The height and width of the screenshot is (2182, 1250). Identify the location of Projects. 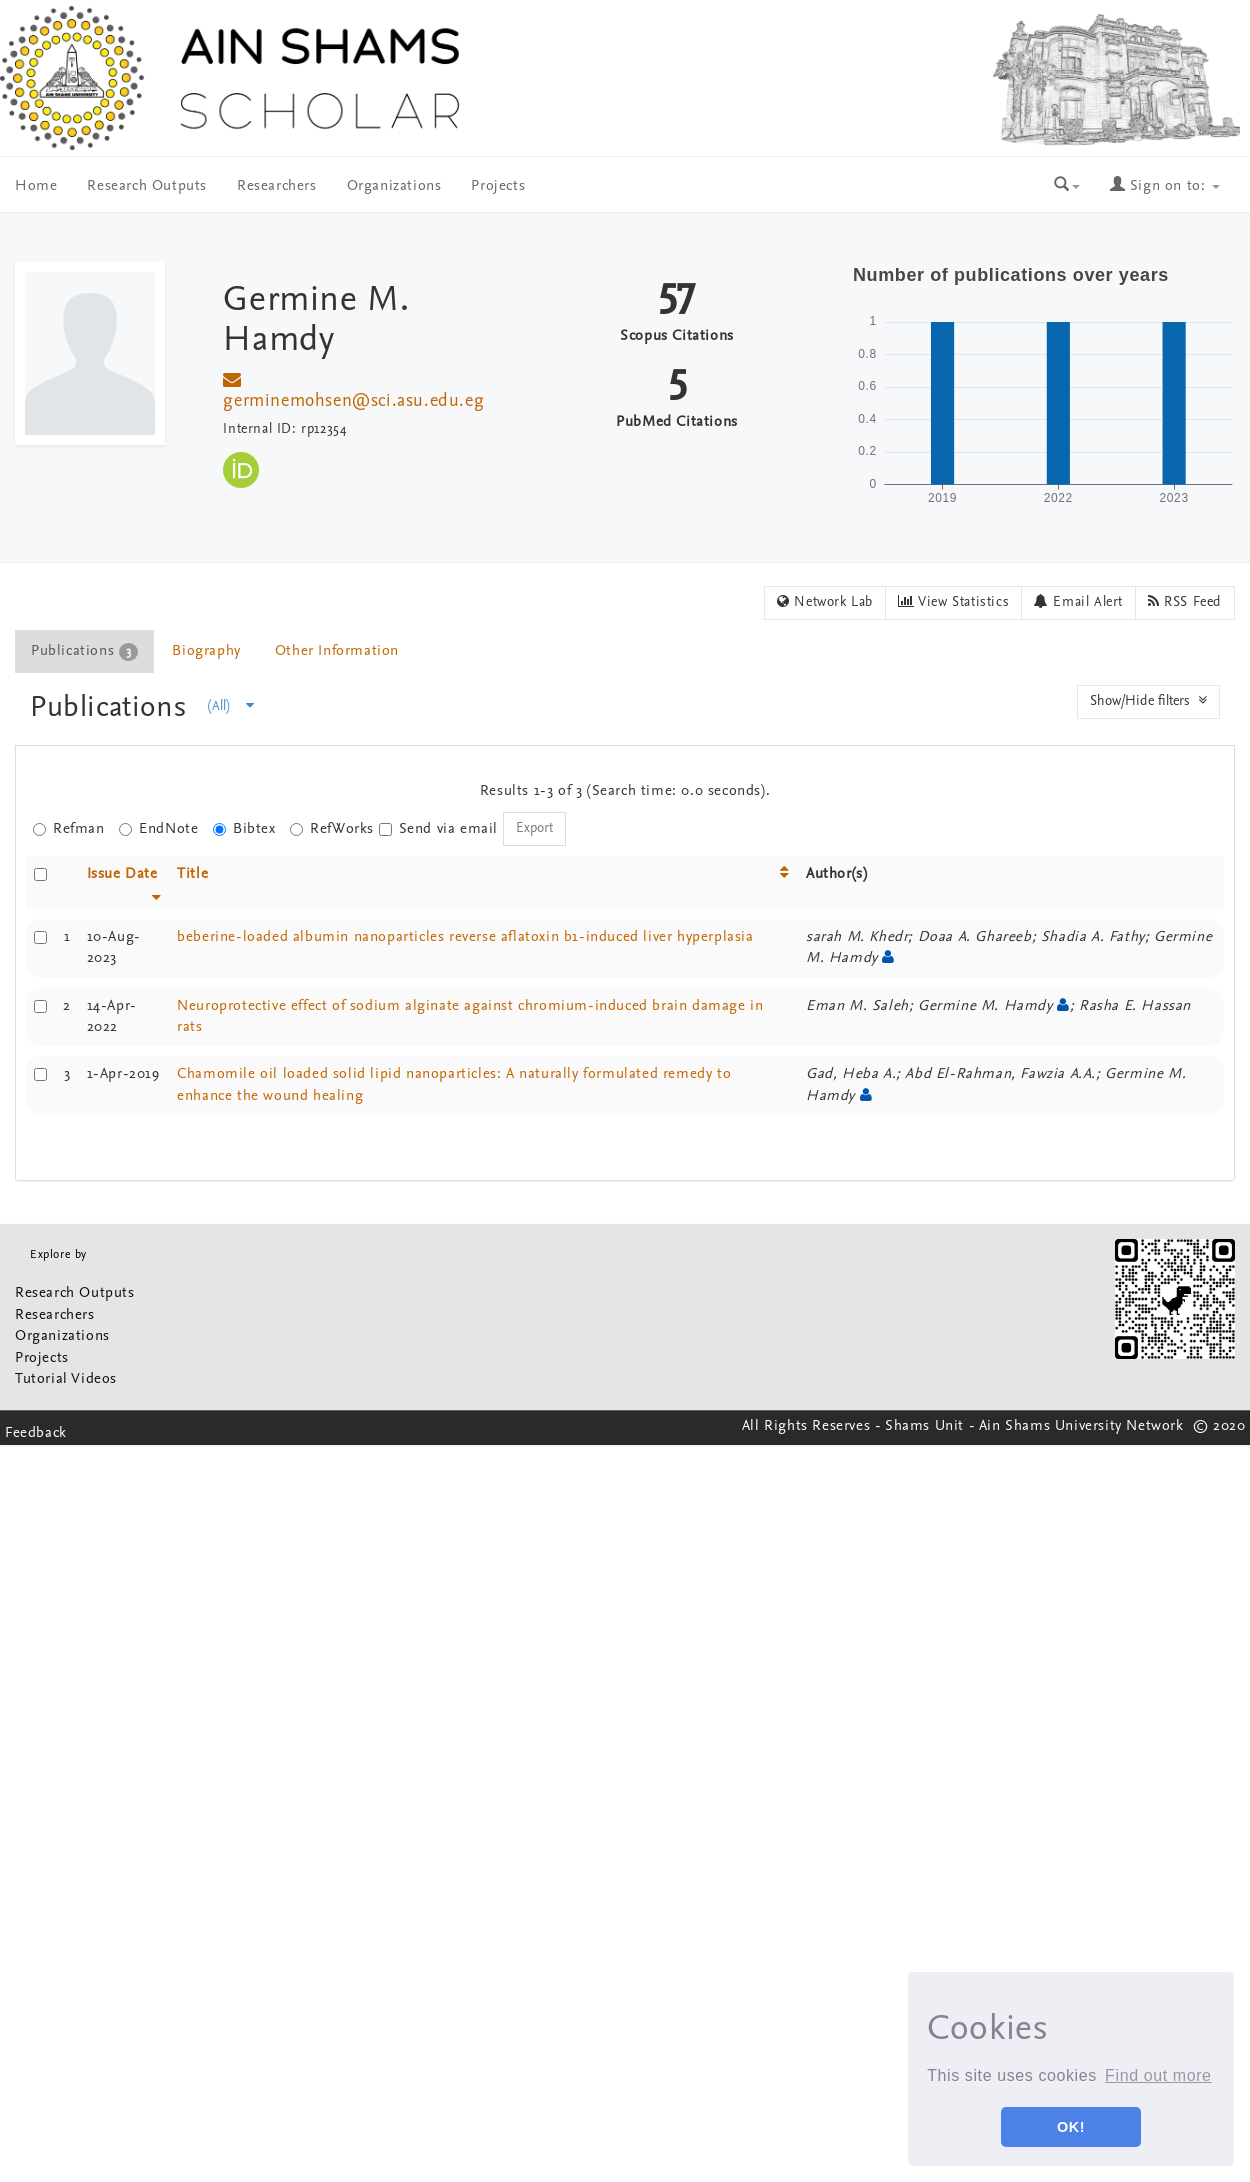
(498, 186).